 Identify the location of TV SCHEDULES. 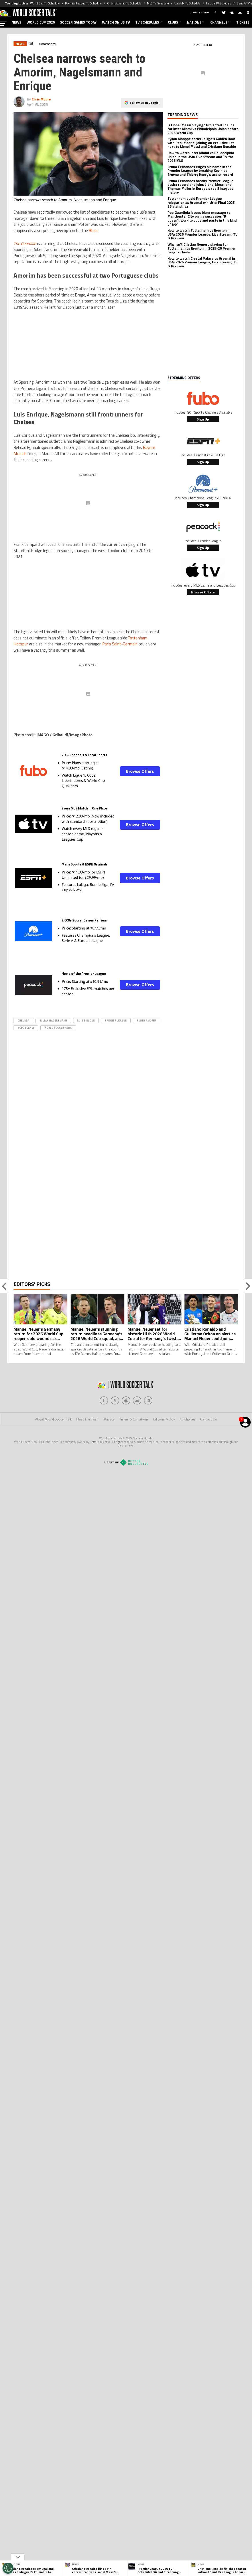
(149, 22).